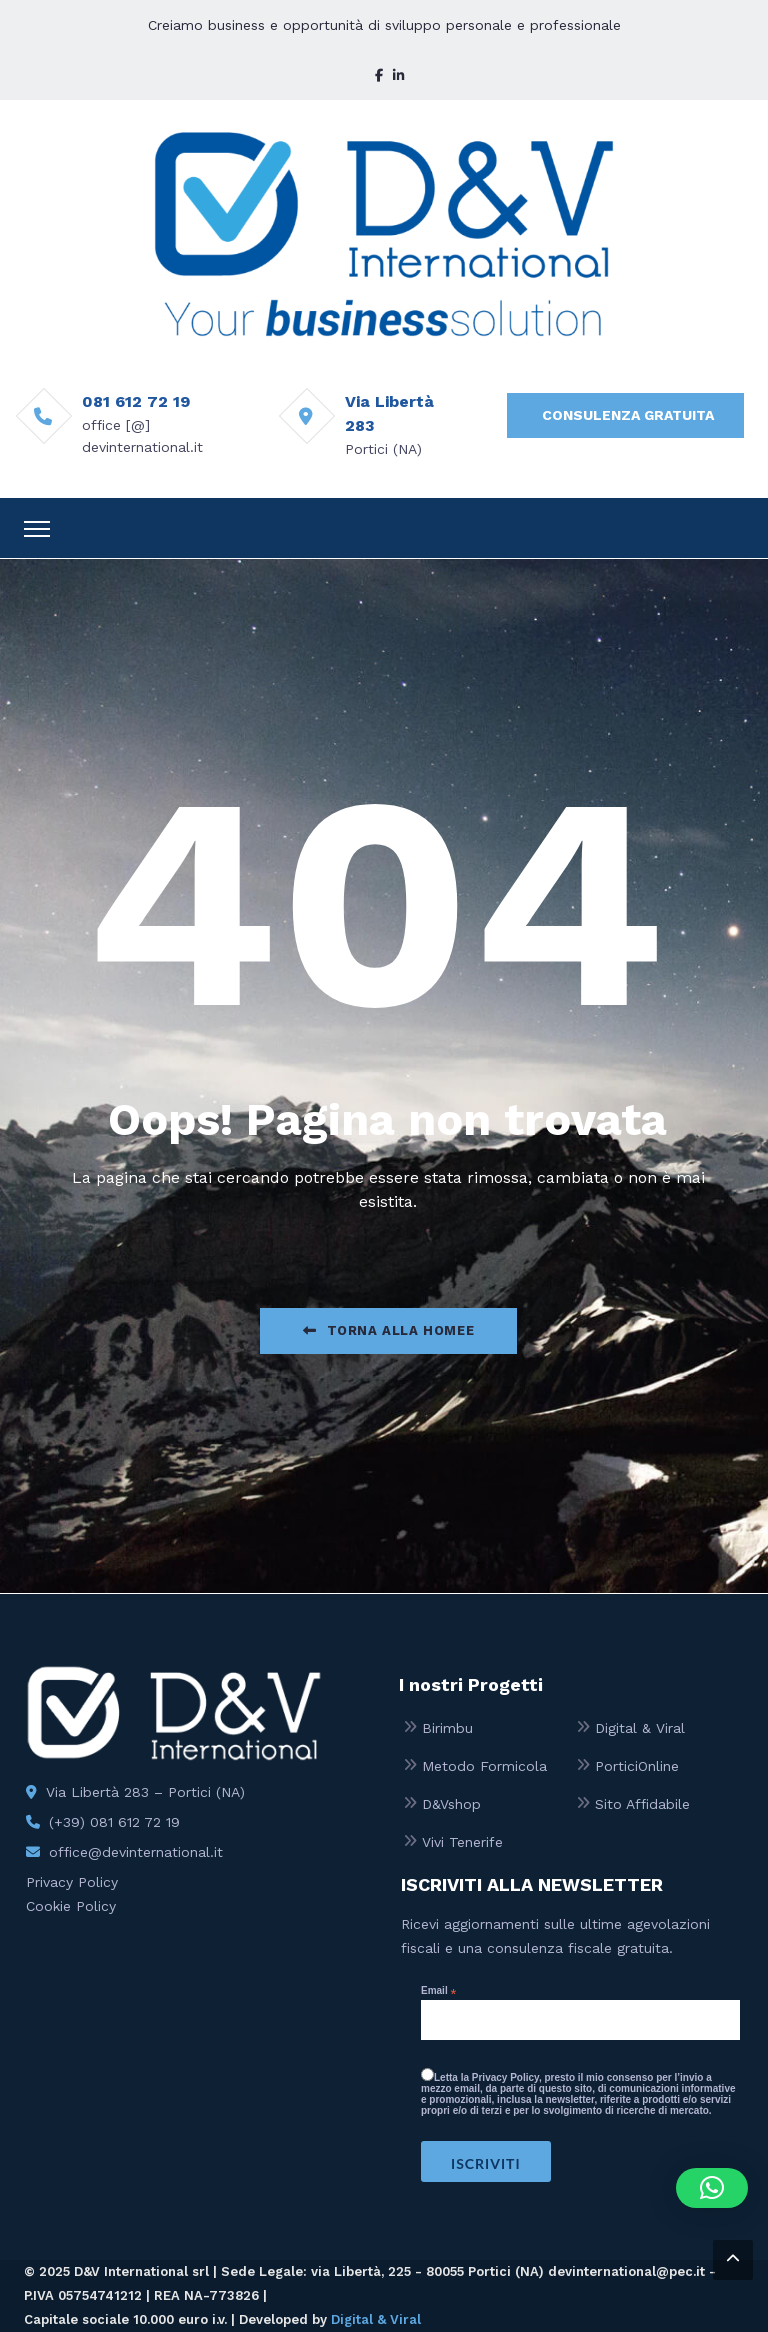 This screenshot has height=2332, width=768. I want to click on Sito Affidabile, so click(642, 1804).